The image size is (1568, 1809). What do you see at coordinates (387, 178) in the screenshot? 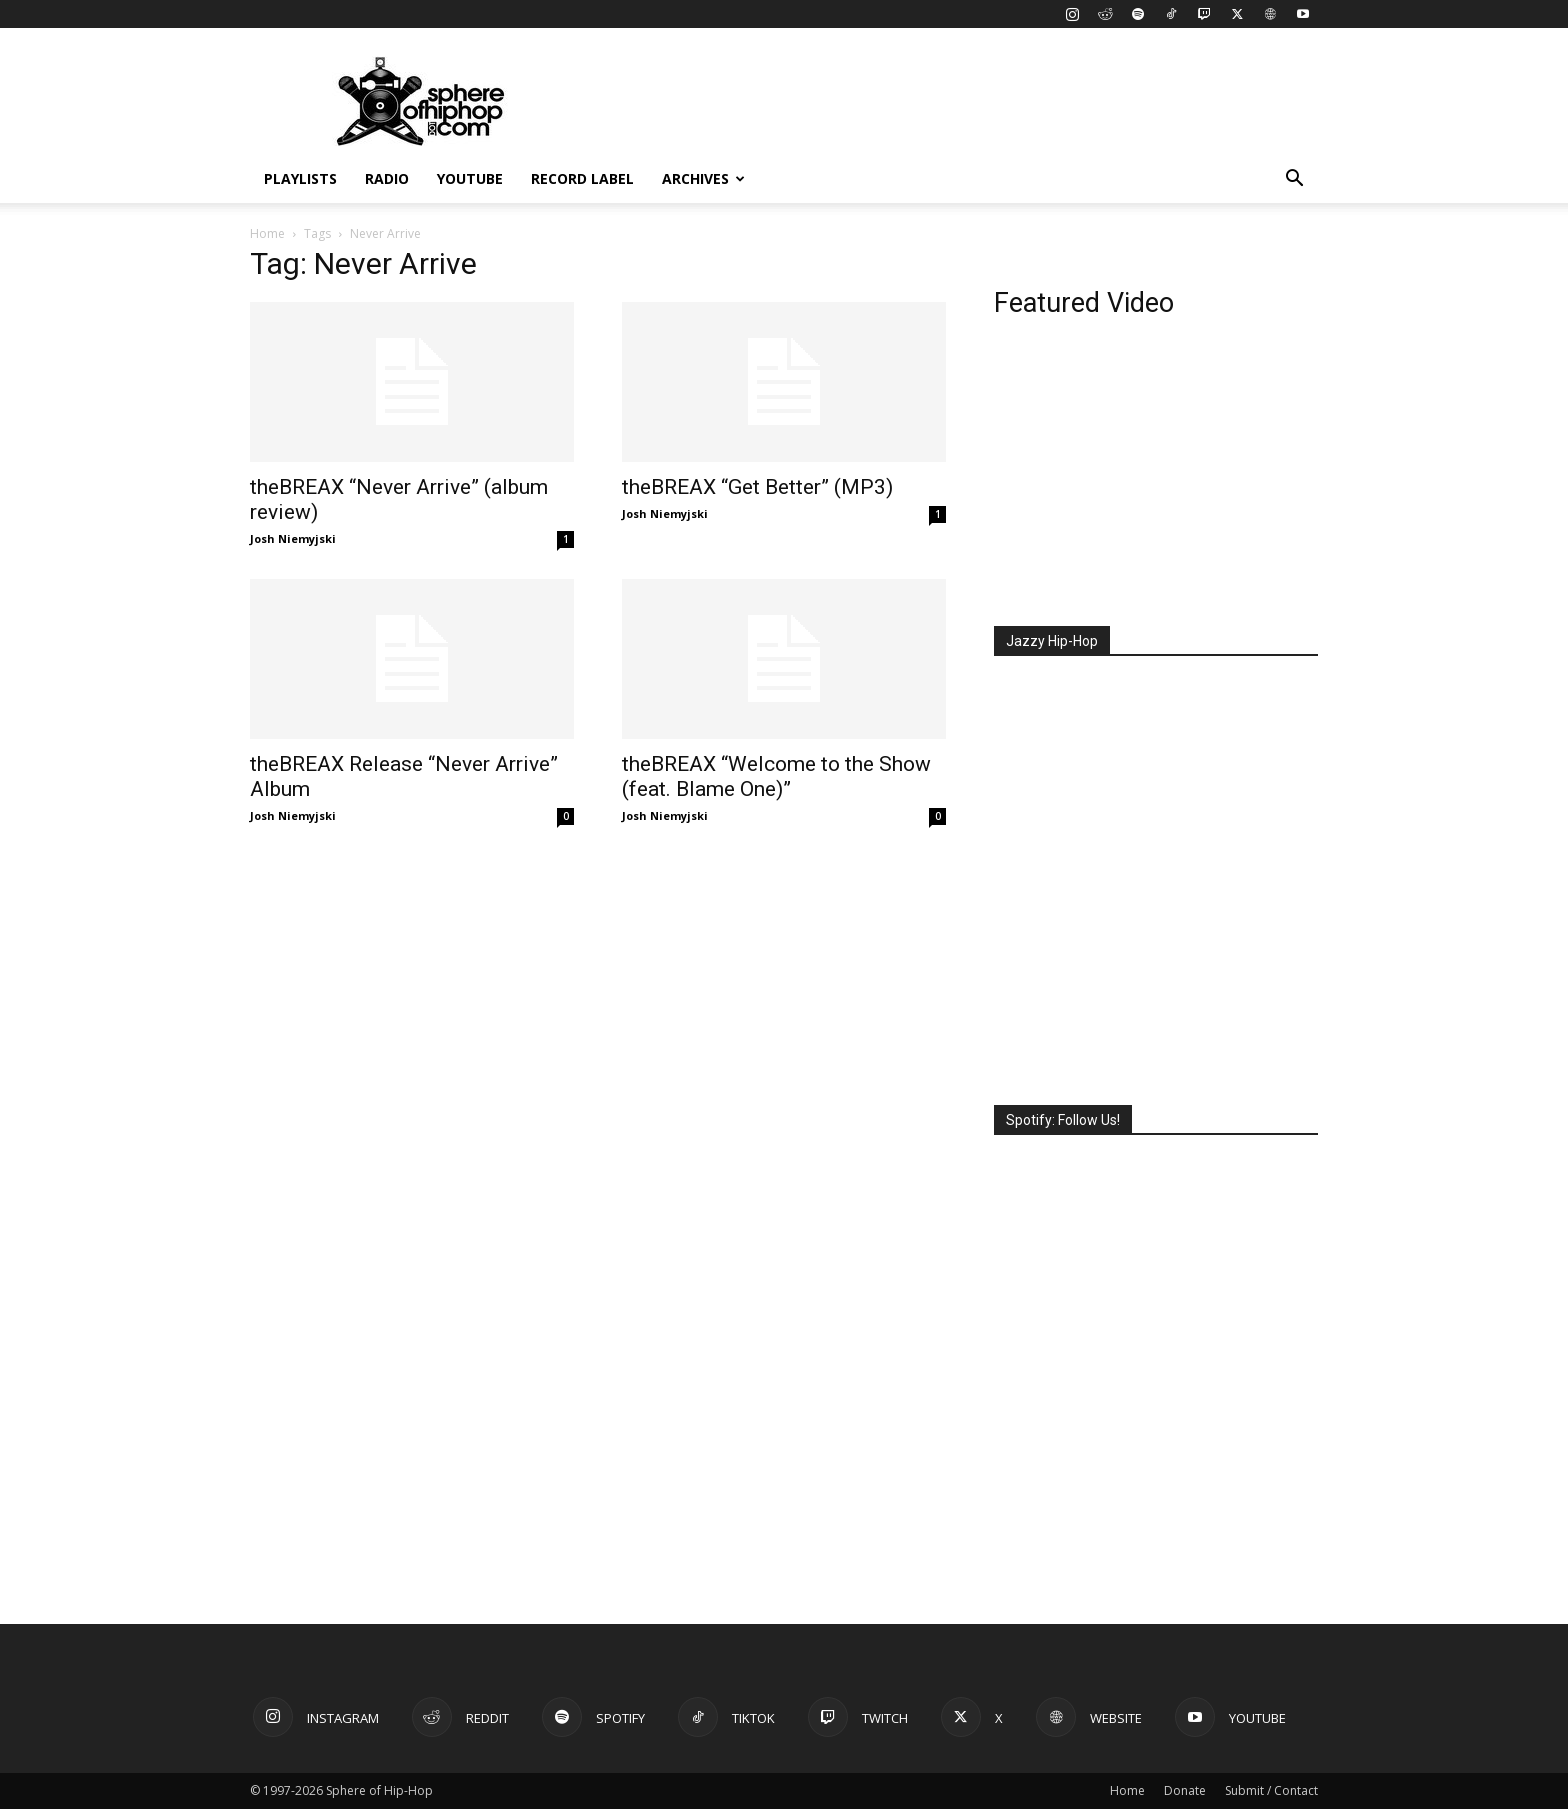
I see `Radio` at bounding box center [387, 178].